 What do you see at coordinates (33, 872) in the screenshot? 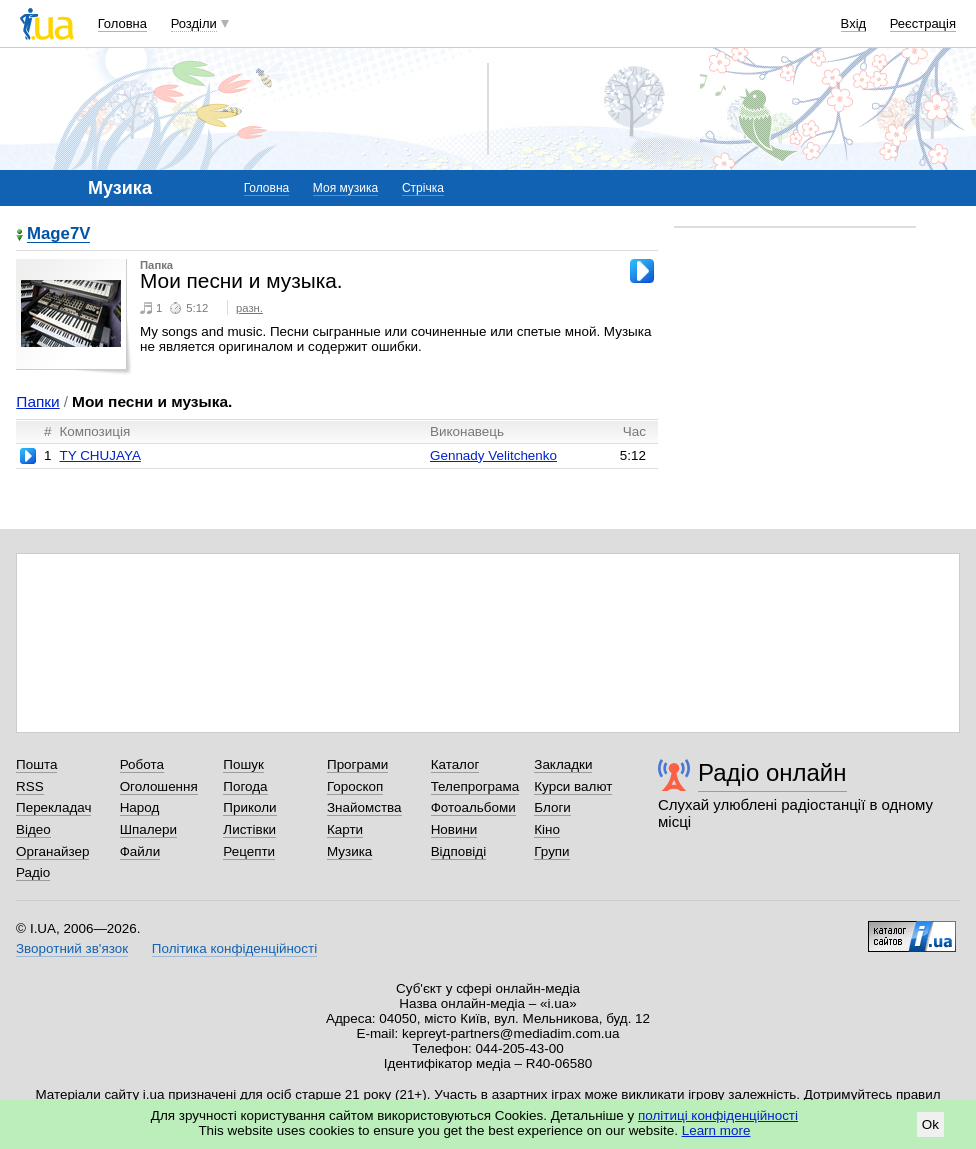
I see `Радіо` at bounding box center [33, 872].